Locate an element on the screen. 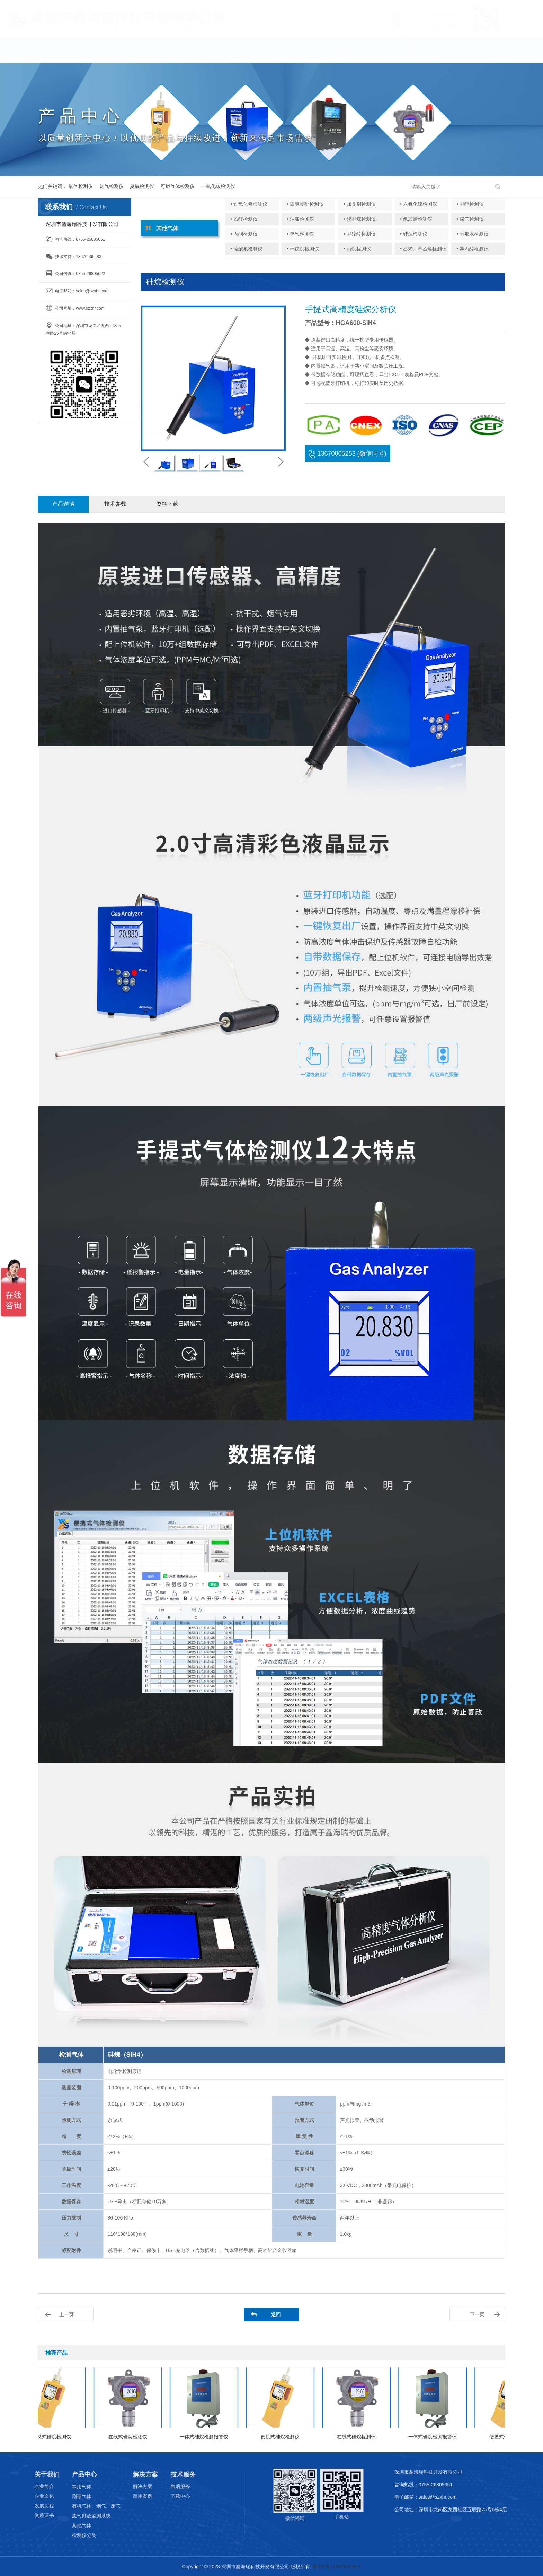  技术参数 is located at coordinates (115, 504).